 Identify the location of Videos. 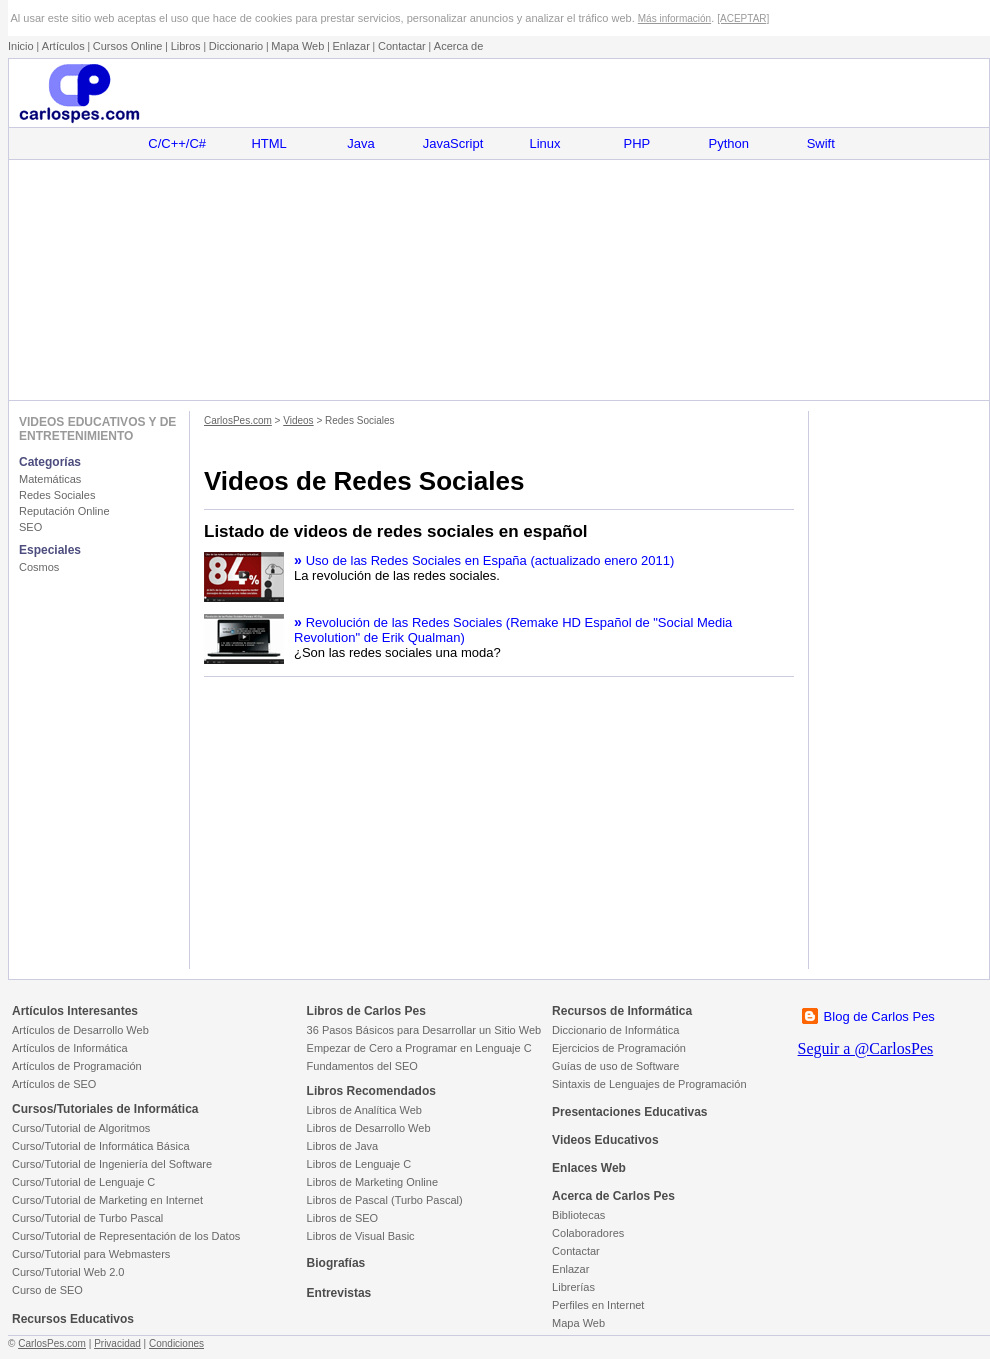
(298, 420).